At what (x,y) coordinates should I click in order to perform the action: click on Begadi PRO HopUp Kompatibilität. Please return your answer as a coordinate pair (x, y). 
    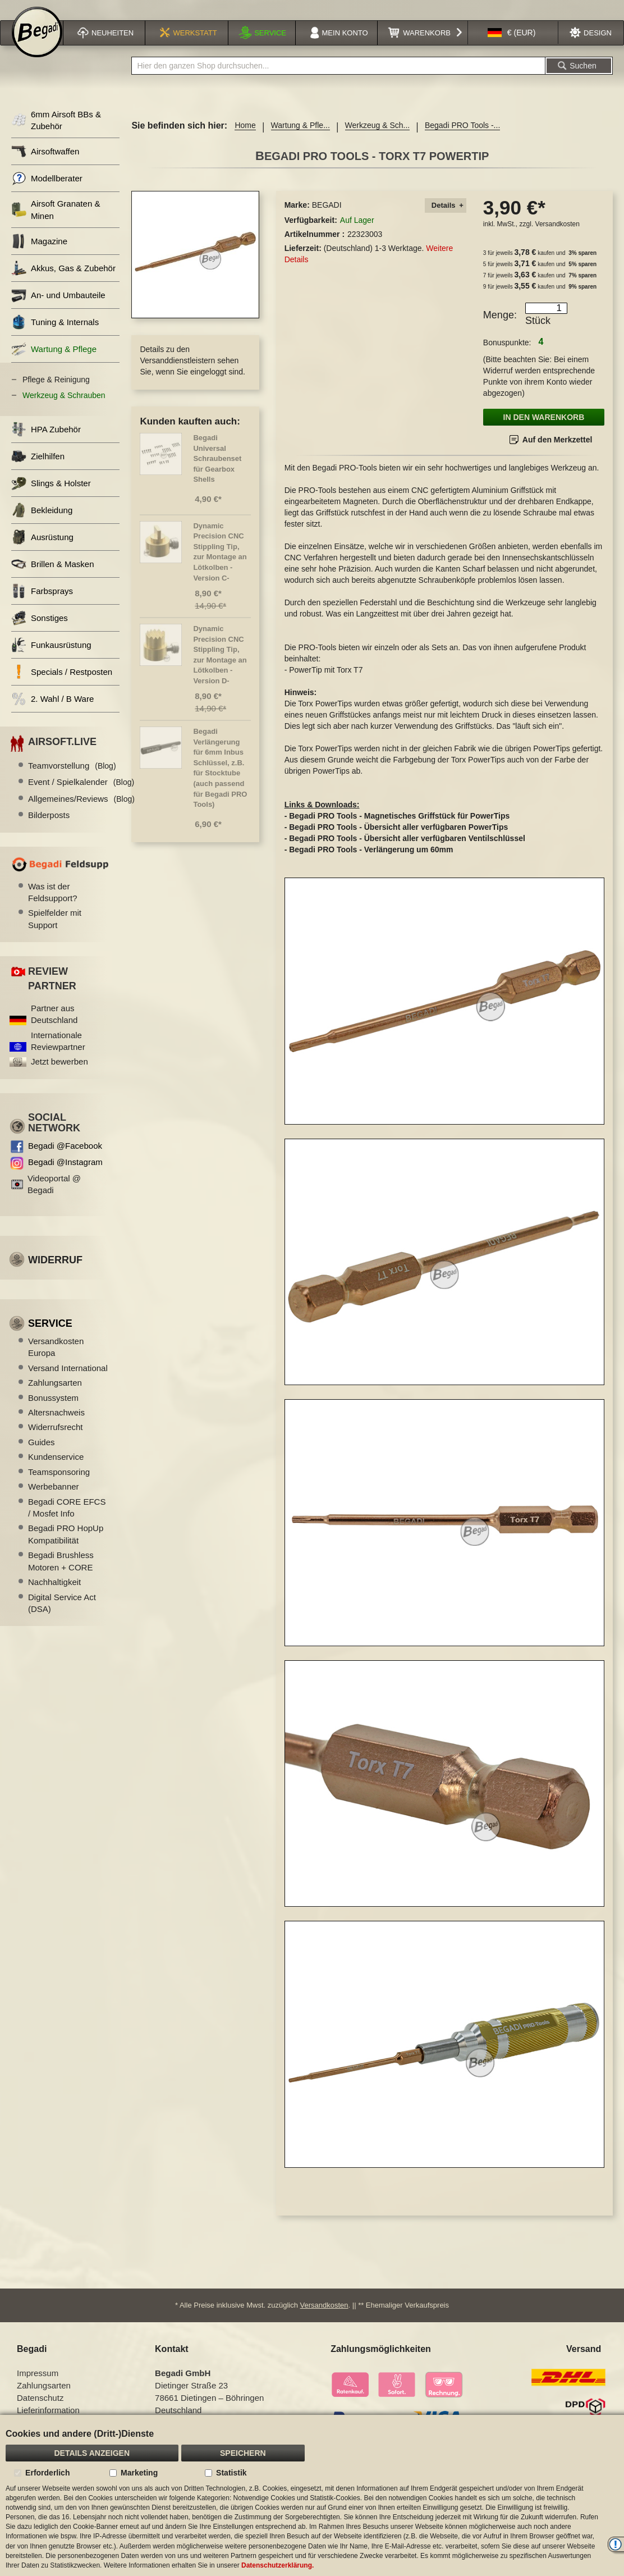
    Looking at the image, I should click on (65, 1548).